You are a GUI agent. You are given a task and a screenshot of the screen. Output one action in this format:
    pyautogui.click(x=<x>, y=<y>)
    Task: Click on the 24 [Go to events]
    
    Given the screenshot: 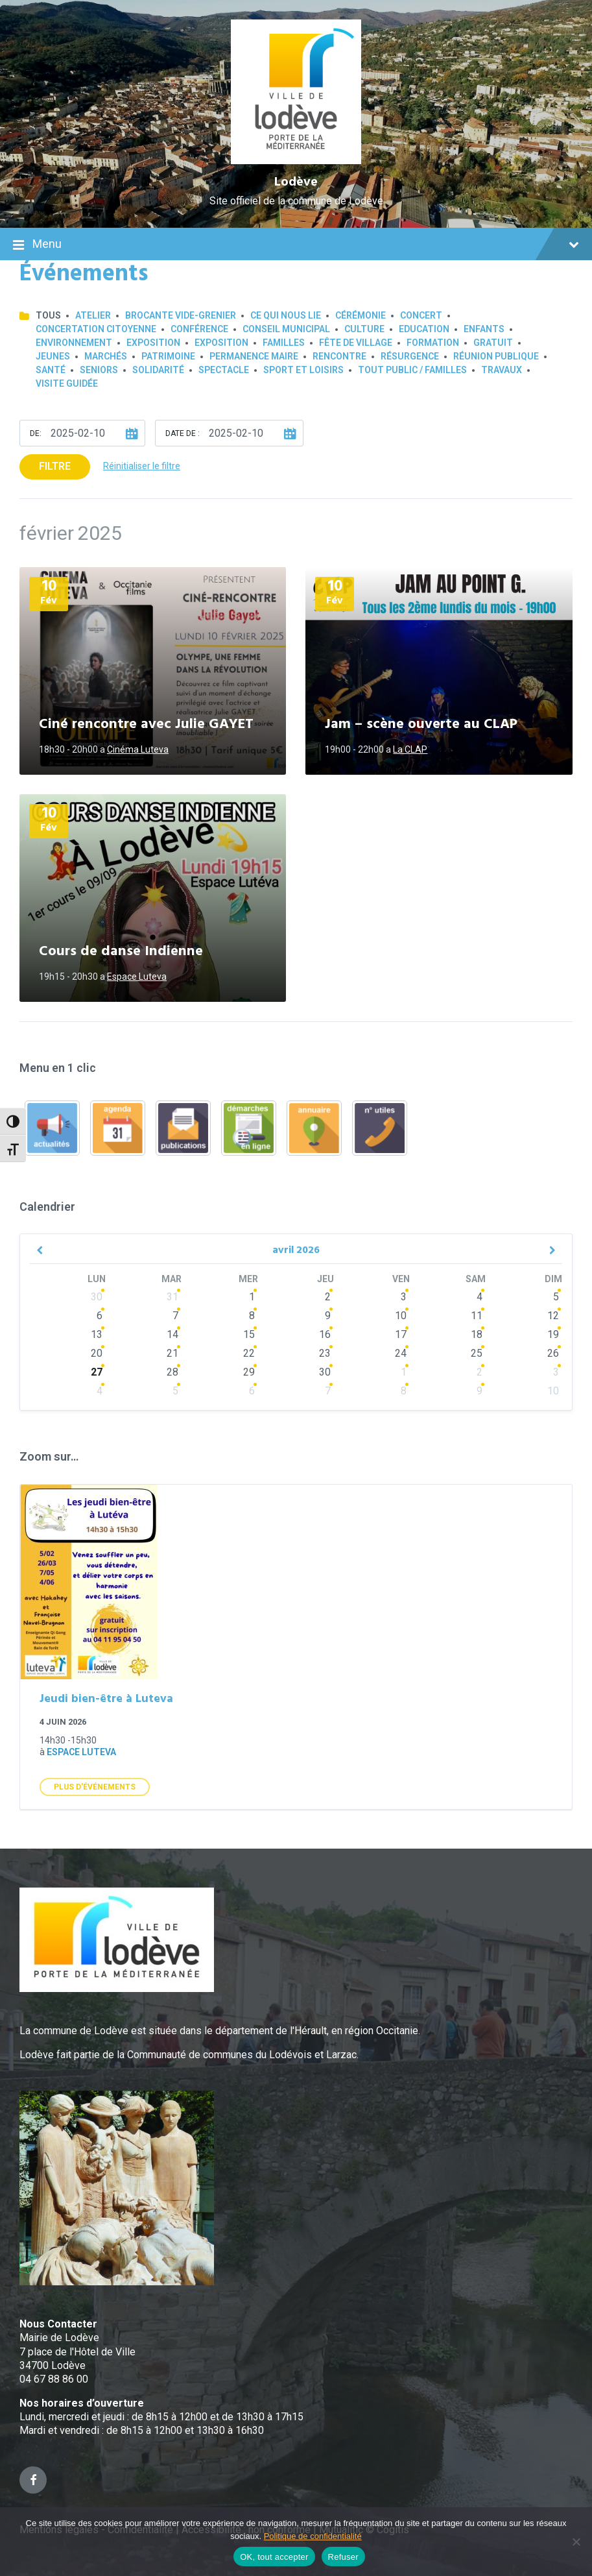 What is the action you would take?
    pyautogui.click(x=401, y=1353)
    